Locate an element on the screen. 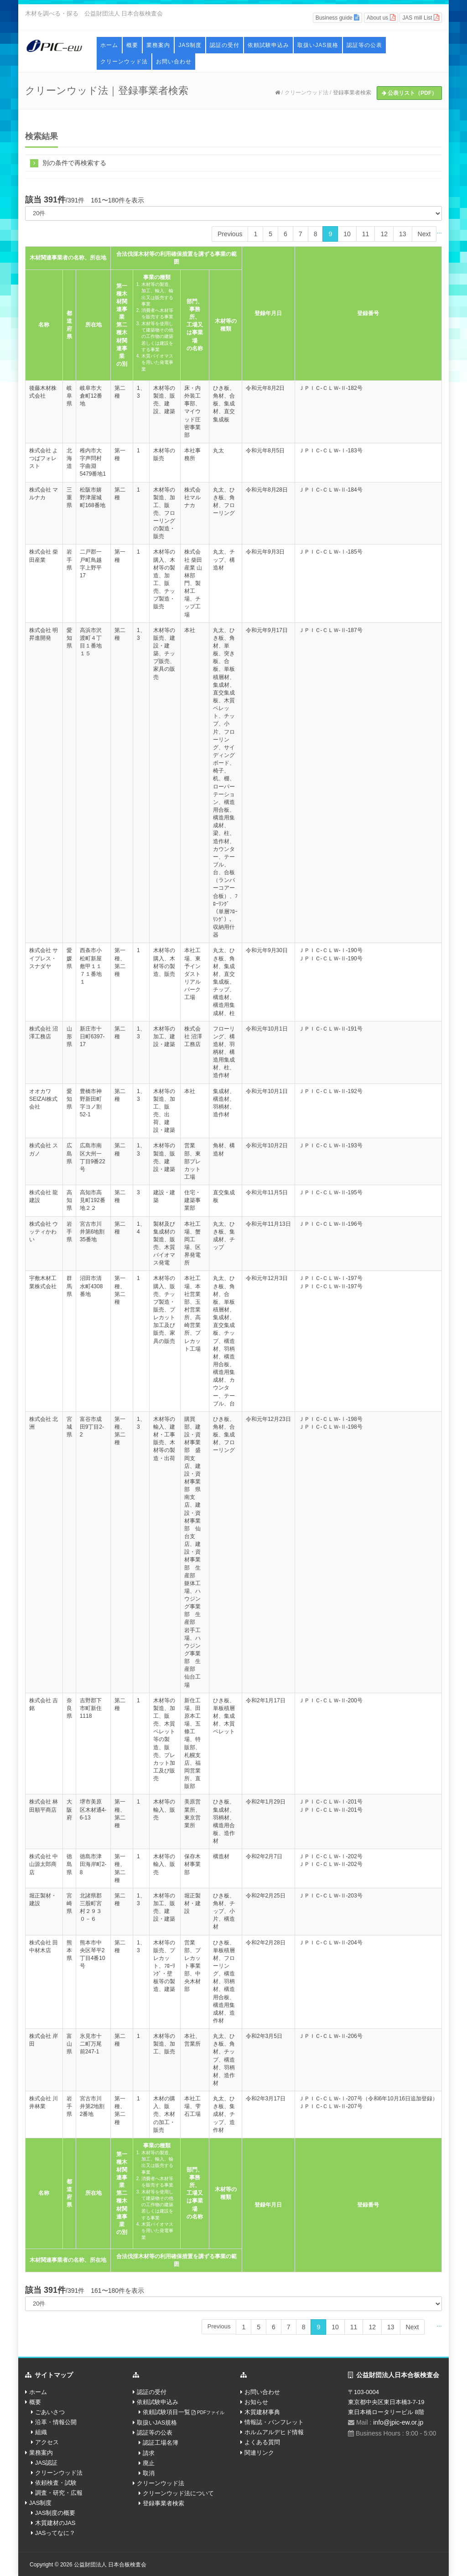 The width and height of the screenshot is (467, 2576). 11 is located at coordinates (365, 234).